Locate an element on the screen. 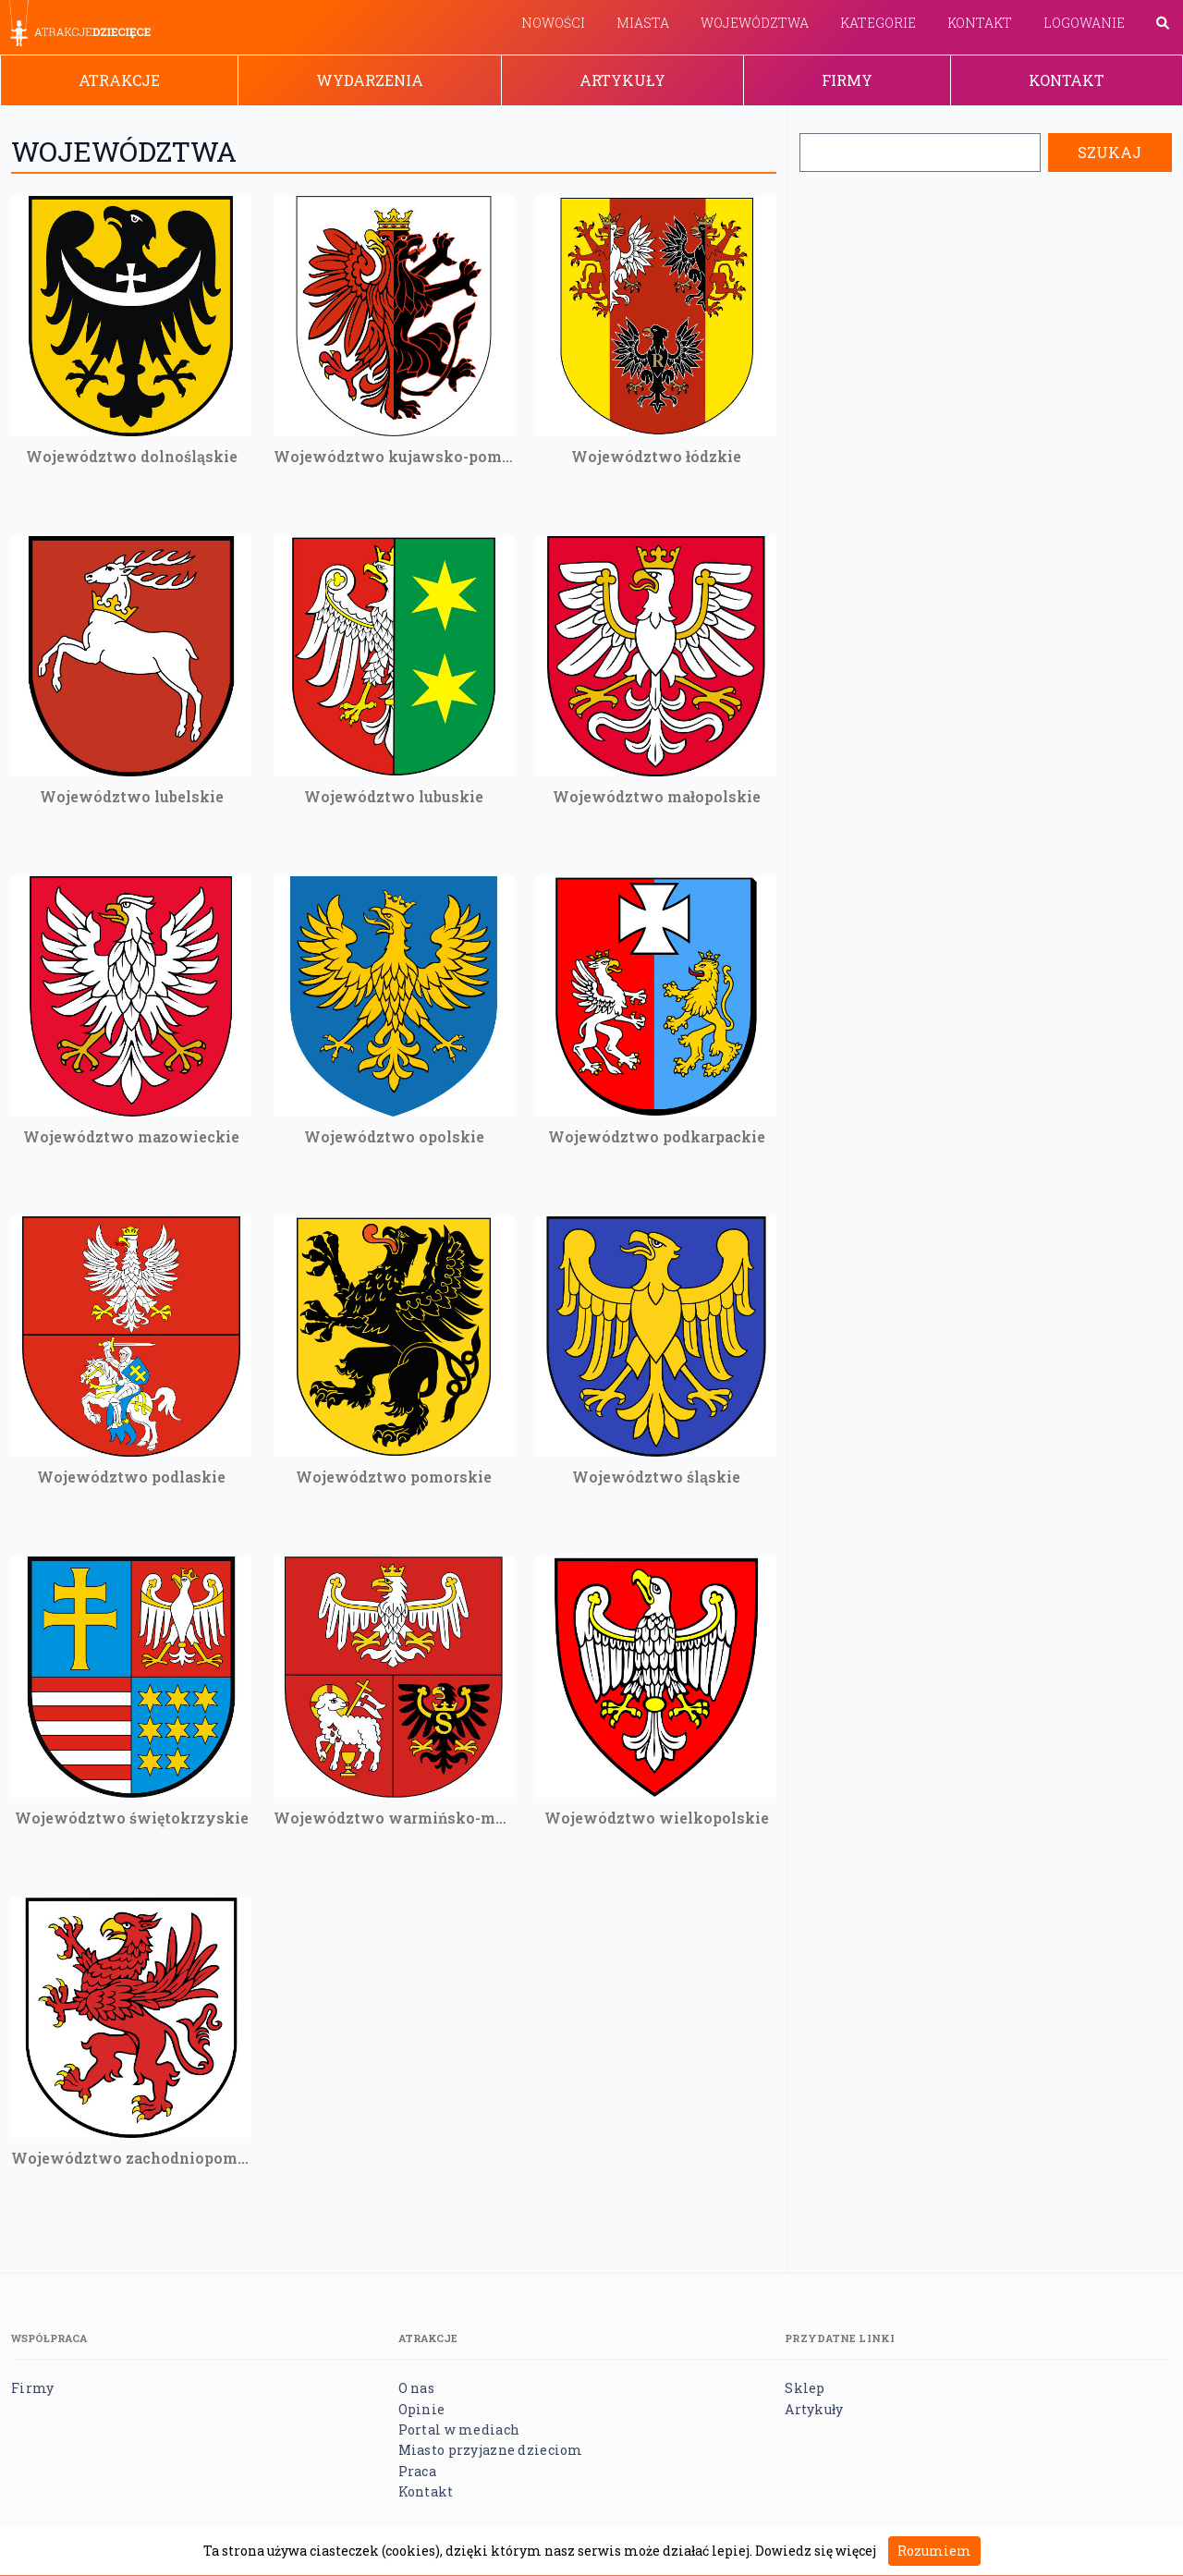 This screenshot has width=1183, height=2576. Nowości is located at coordinates (553, 22).